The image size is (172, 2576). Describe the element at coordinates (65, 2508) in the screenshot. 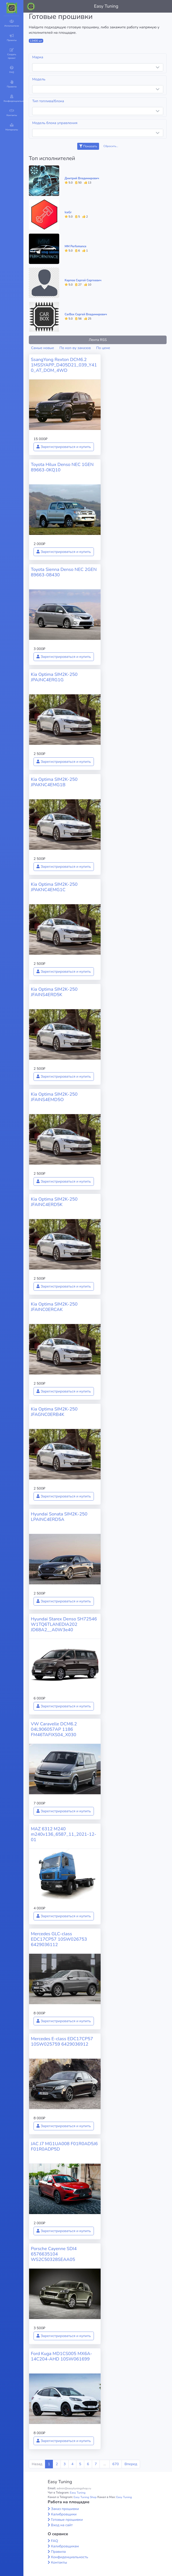

I see `Заказ прошивки` at that location.